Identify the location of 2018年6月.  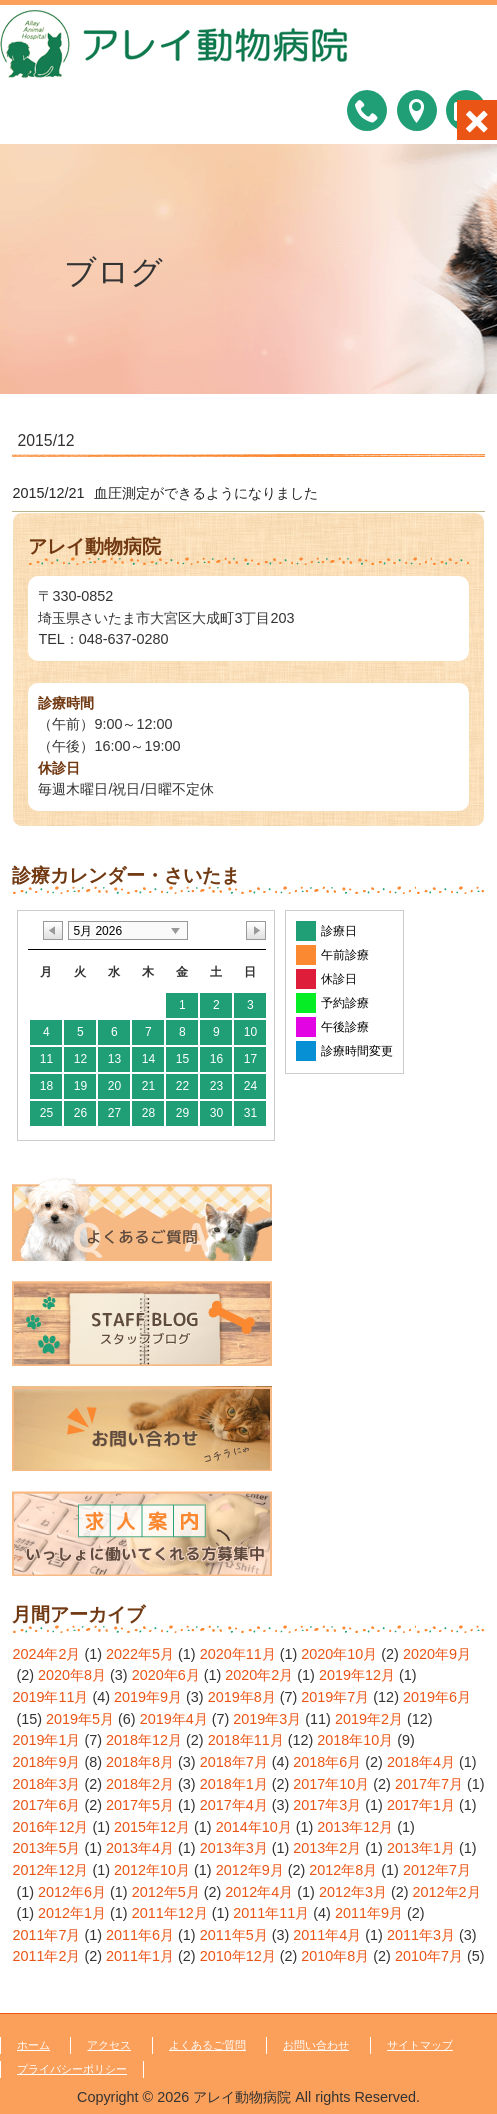
(327, 1762).